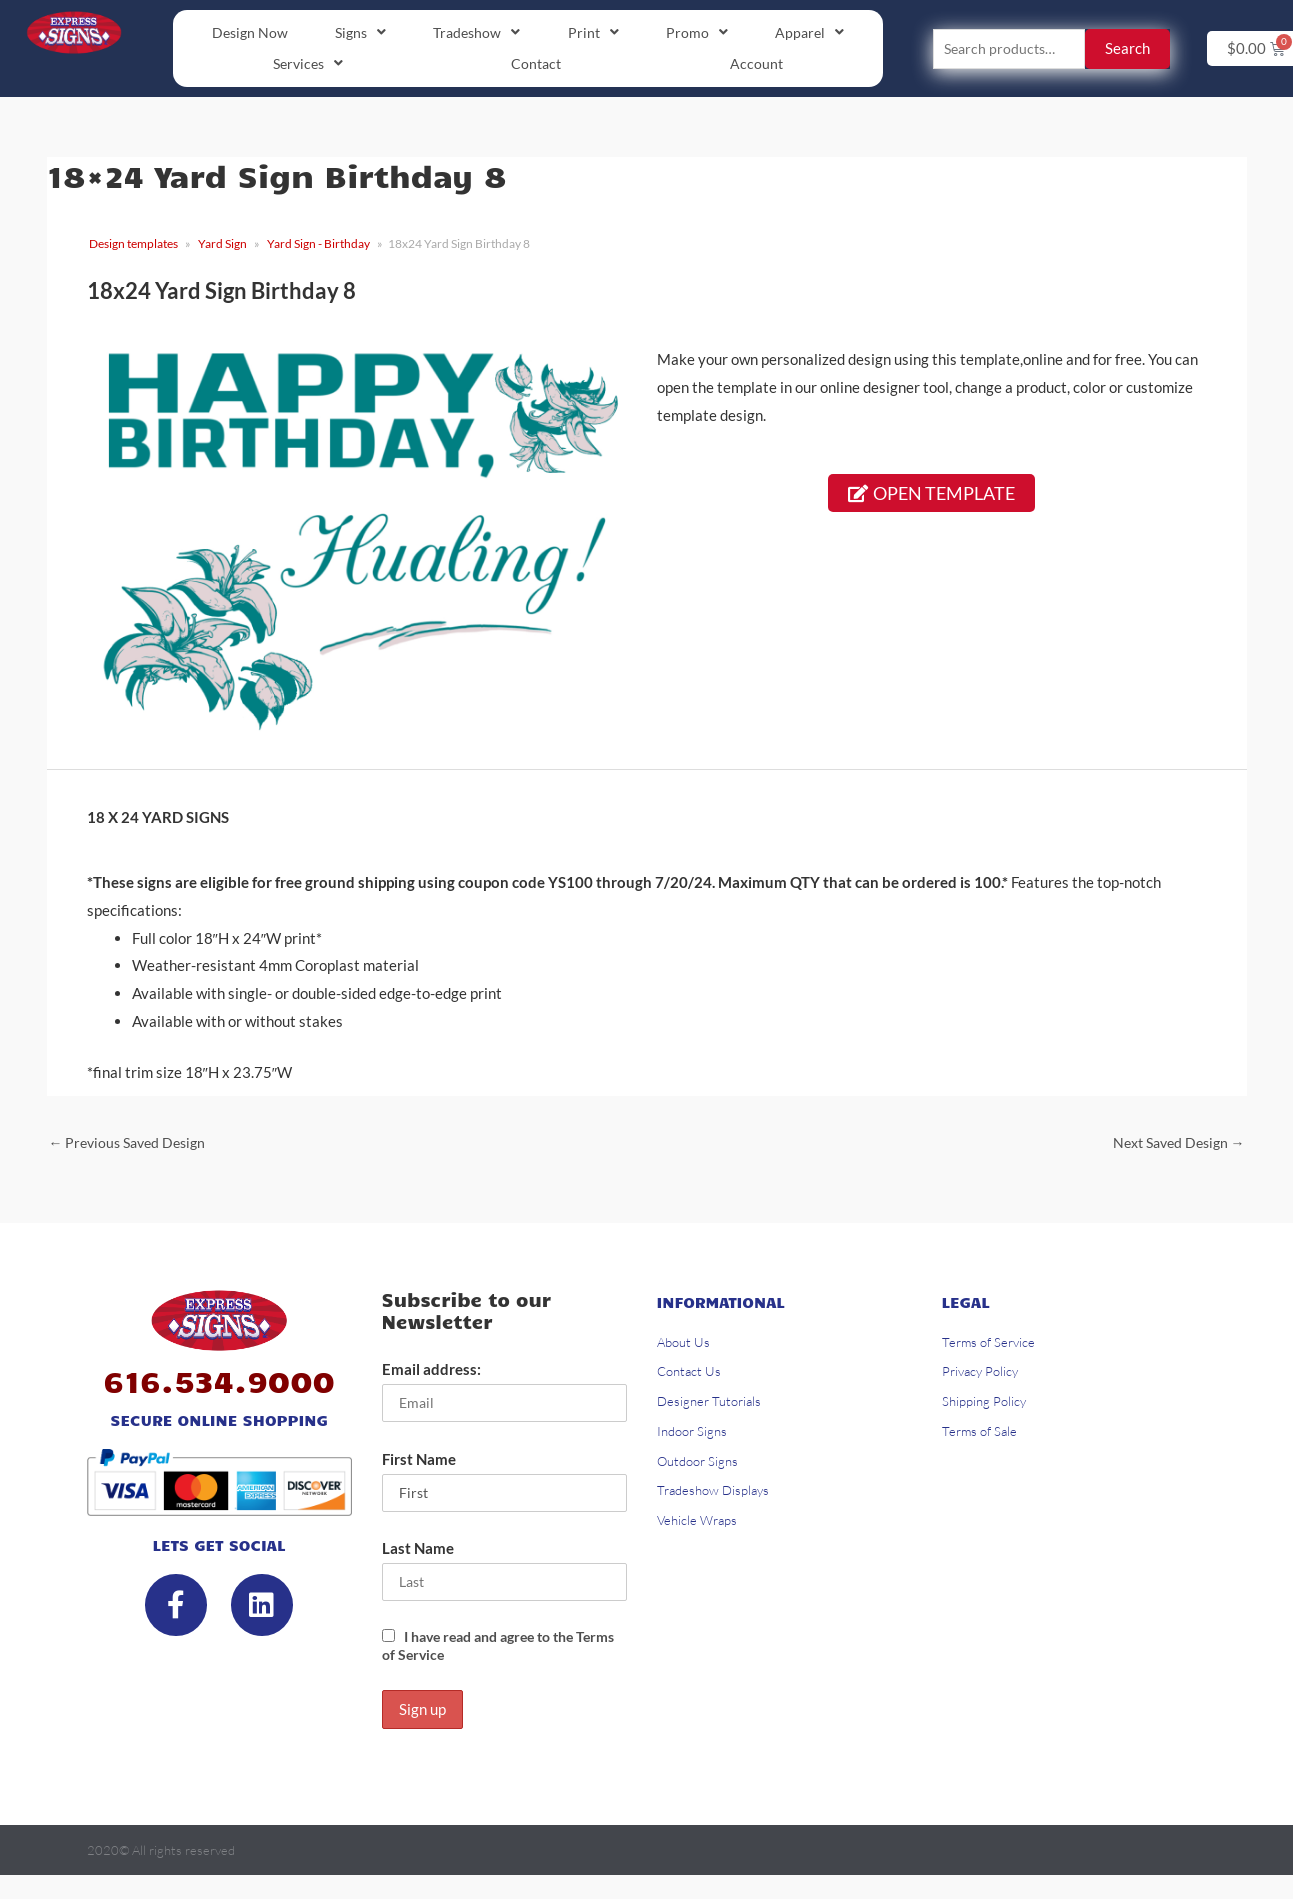 The image size is (1293, 1899). I want to click on Email address:, so click(431, 1374).